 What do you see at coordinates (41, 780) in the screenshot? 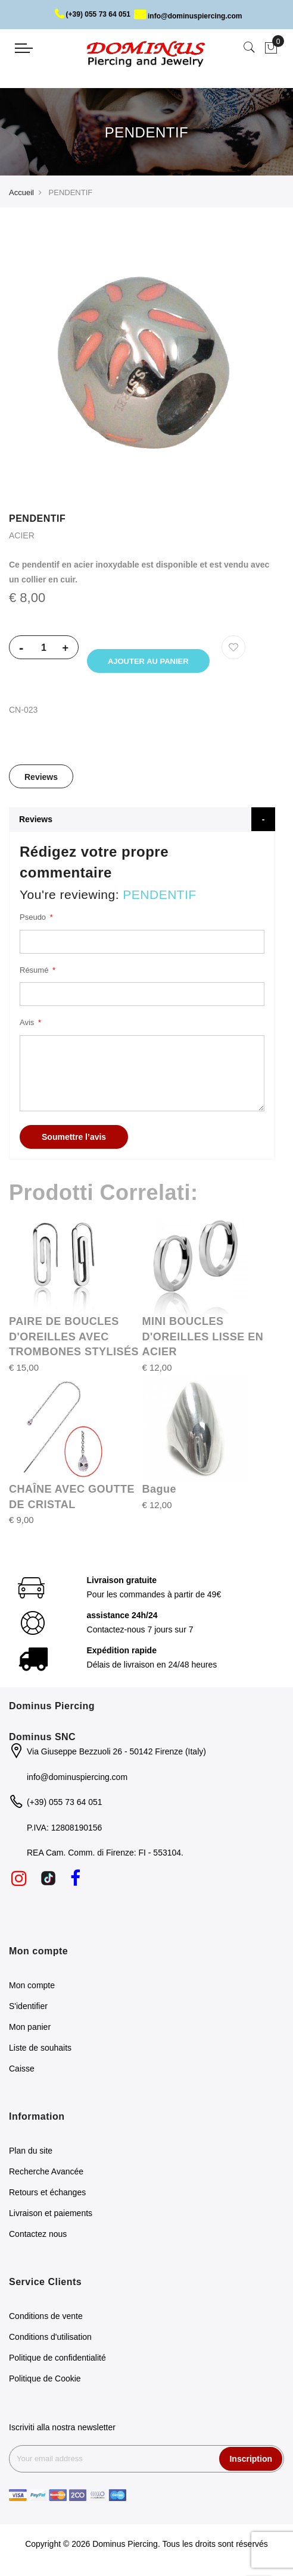
I see `Reviews` at bounding box center [41, 780].